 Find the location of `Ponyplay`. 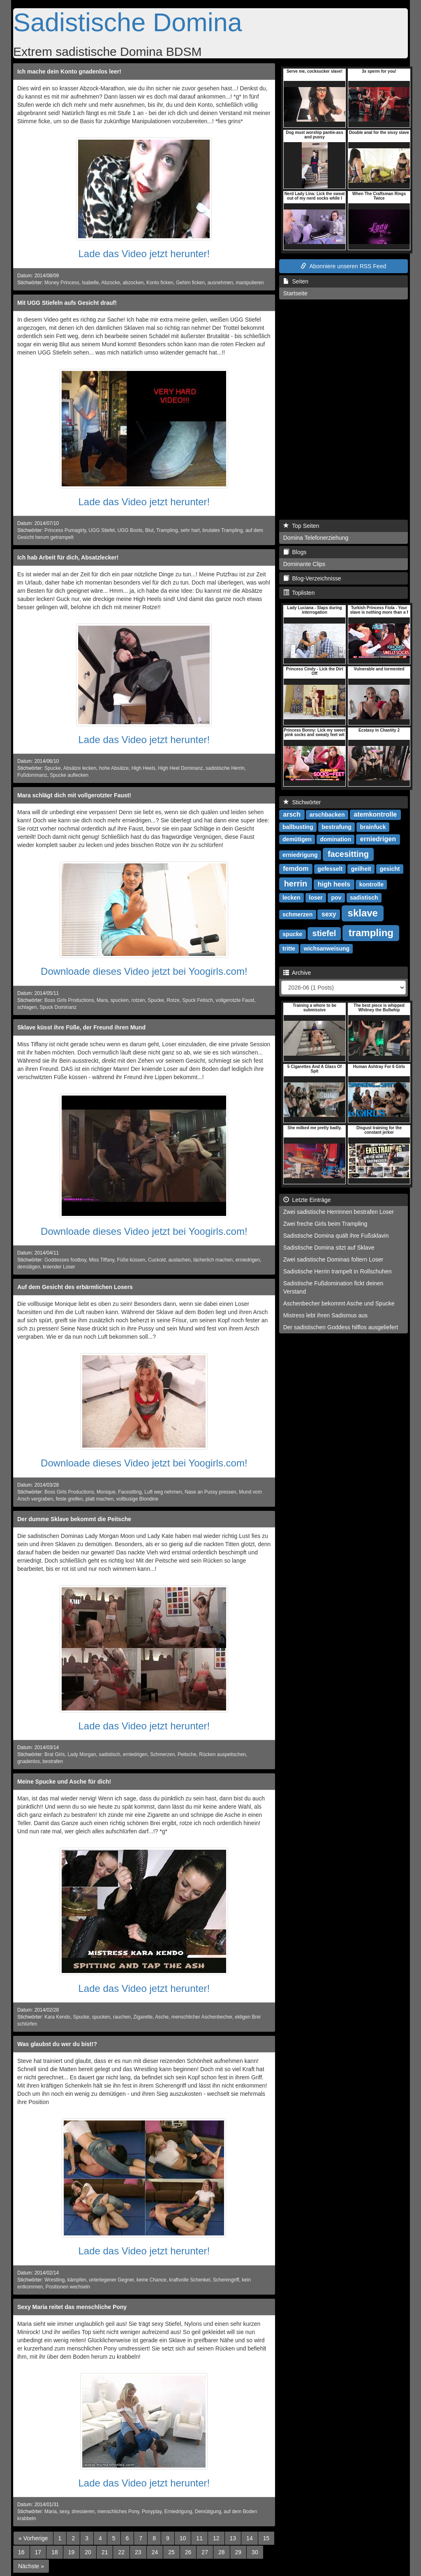

Ponyplay is located at coordinates (152, 2511).